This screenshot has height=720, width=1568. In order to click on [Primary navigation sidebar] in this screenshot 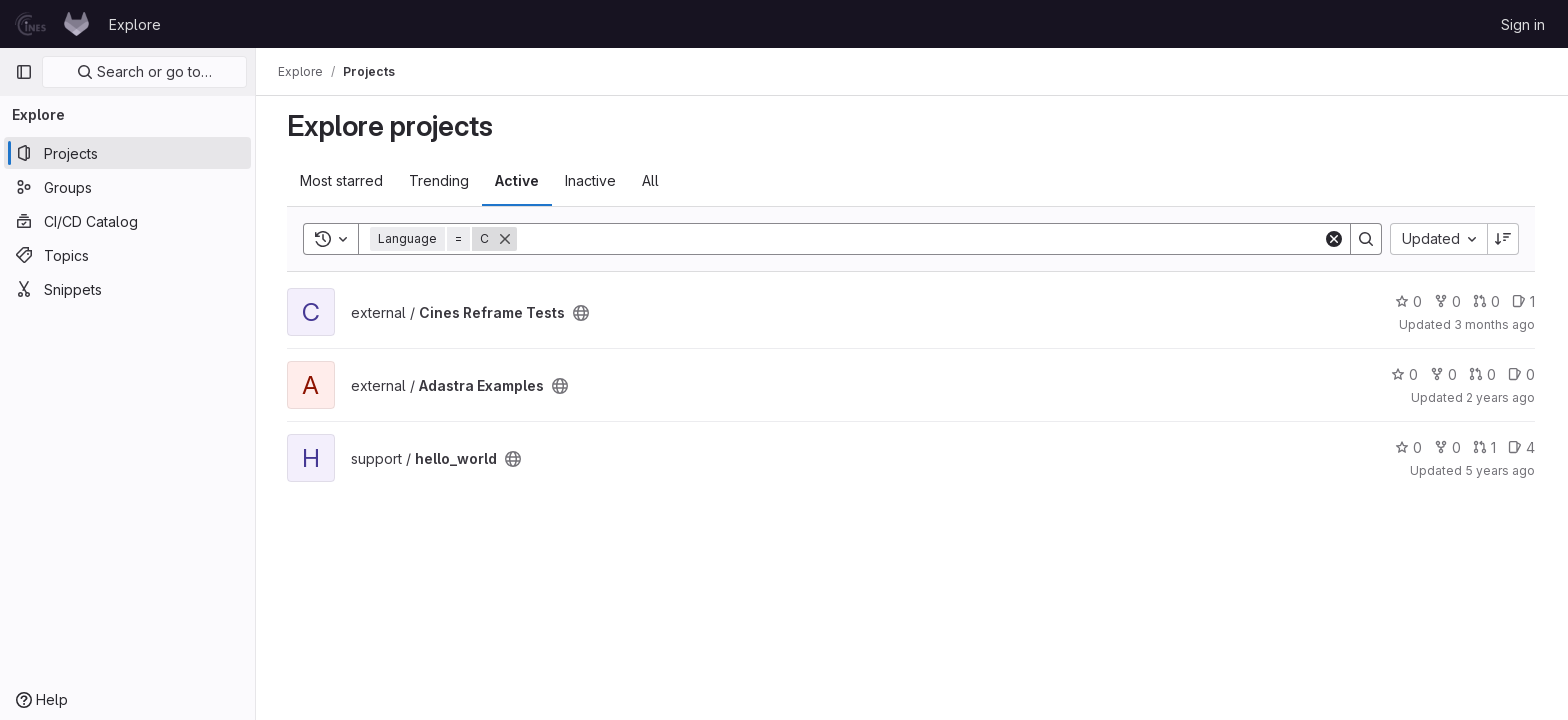, I will do `click(24, 72)`.